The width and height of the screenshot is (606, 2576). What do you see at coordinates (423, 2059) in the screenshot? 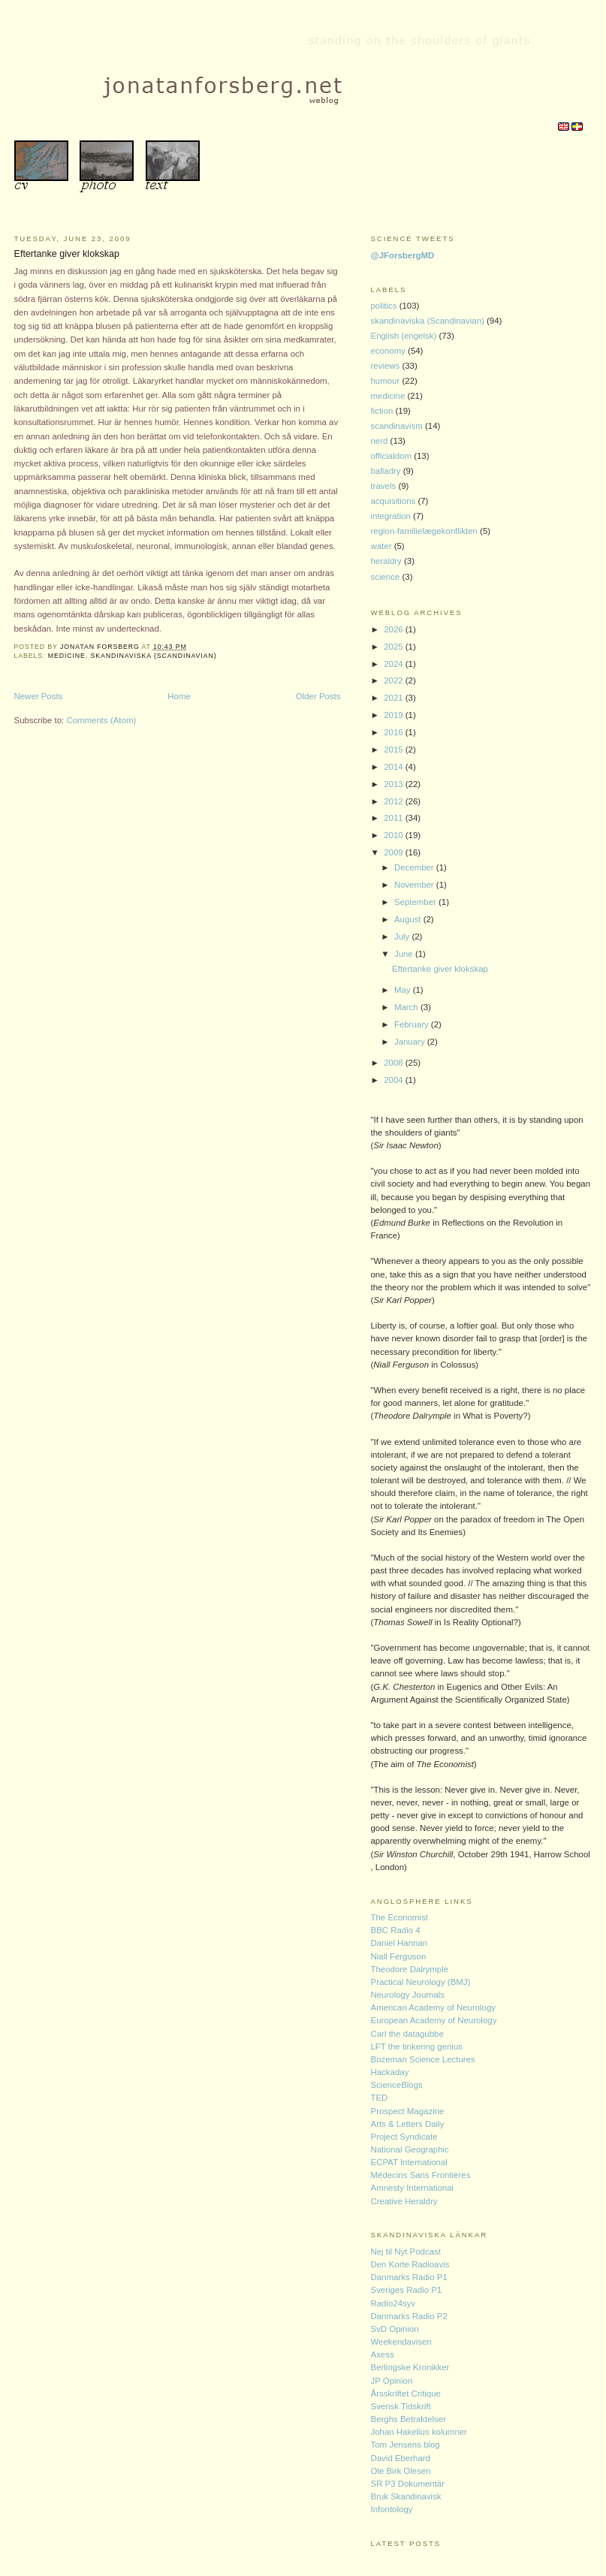
I see `Bozeman Science Lectures` at bounding box center [423, 2059].